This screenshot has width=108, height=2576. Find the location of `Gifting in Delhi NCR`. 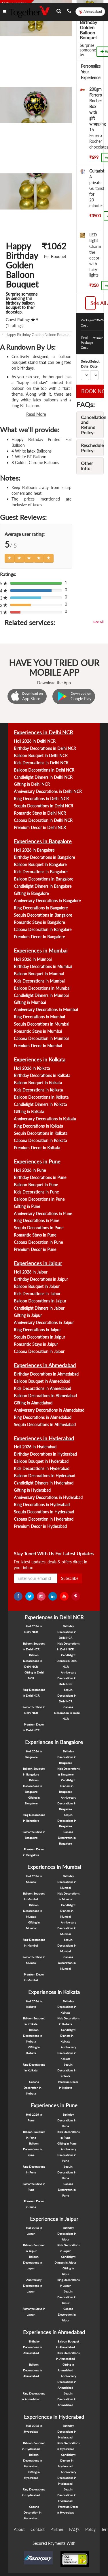

Gifting in Delhi NCR is located at coordinates (32, 784).